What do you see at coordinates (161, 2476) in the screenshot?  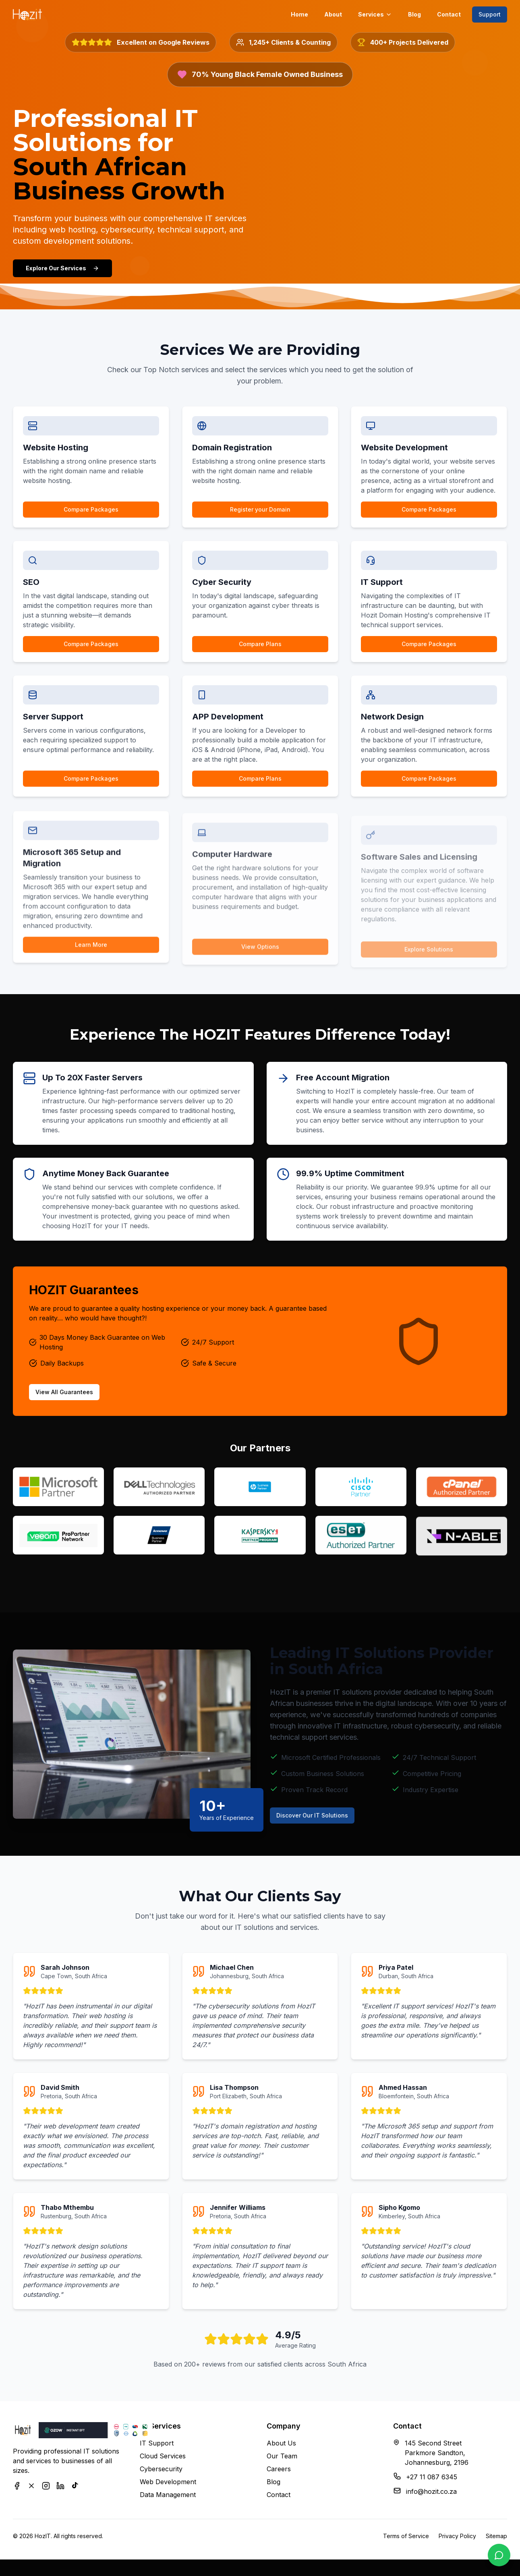 I see `Cybersecurity` at bounding box center [161, 2476].